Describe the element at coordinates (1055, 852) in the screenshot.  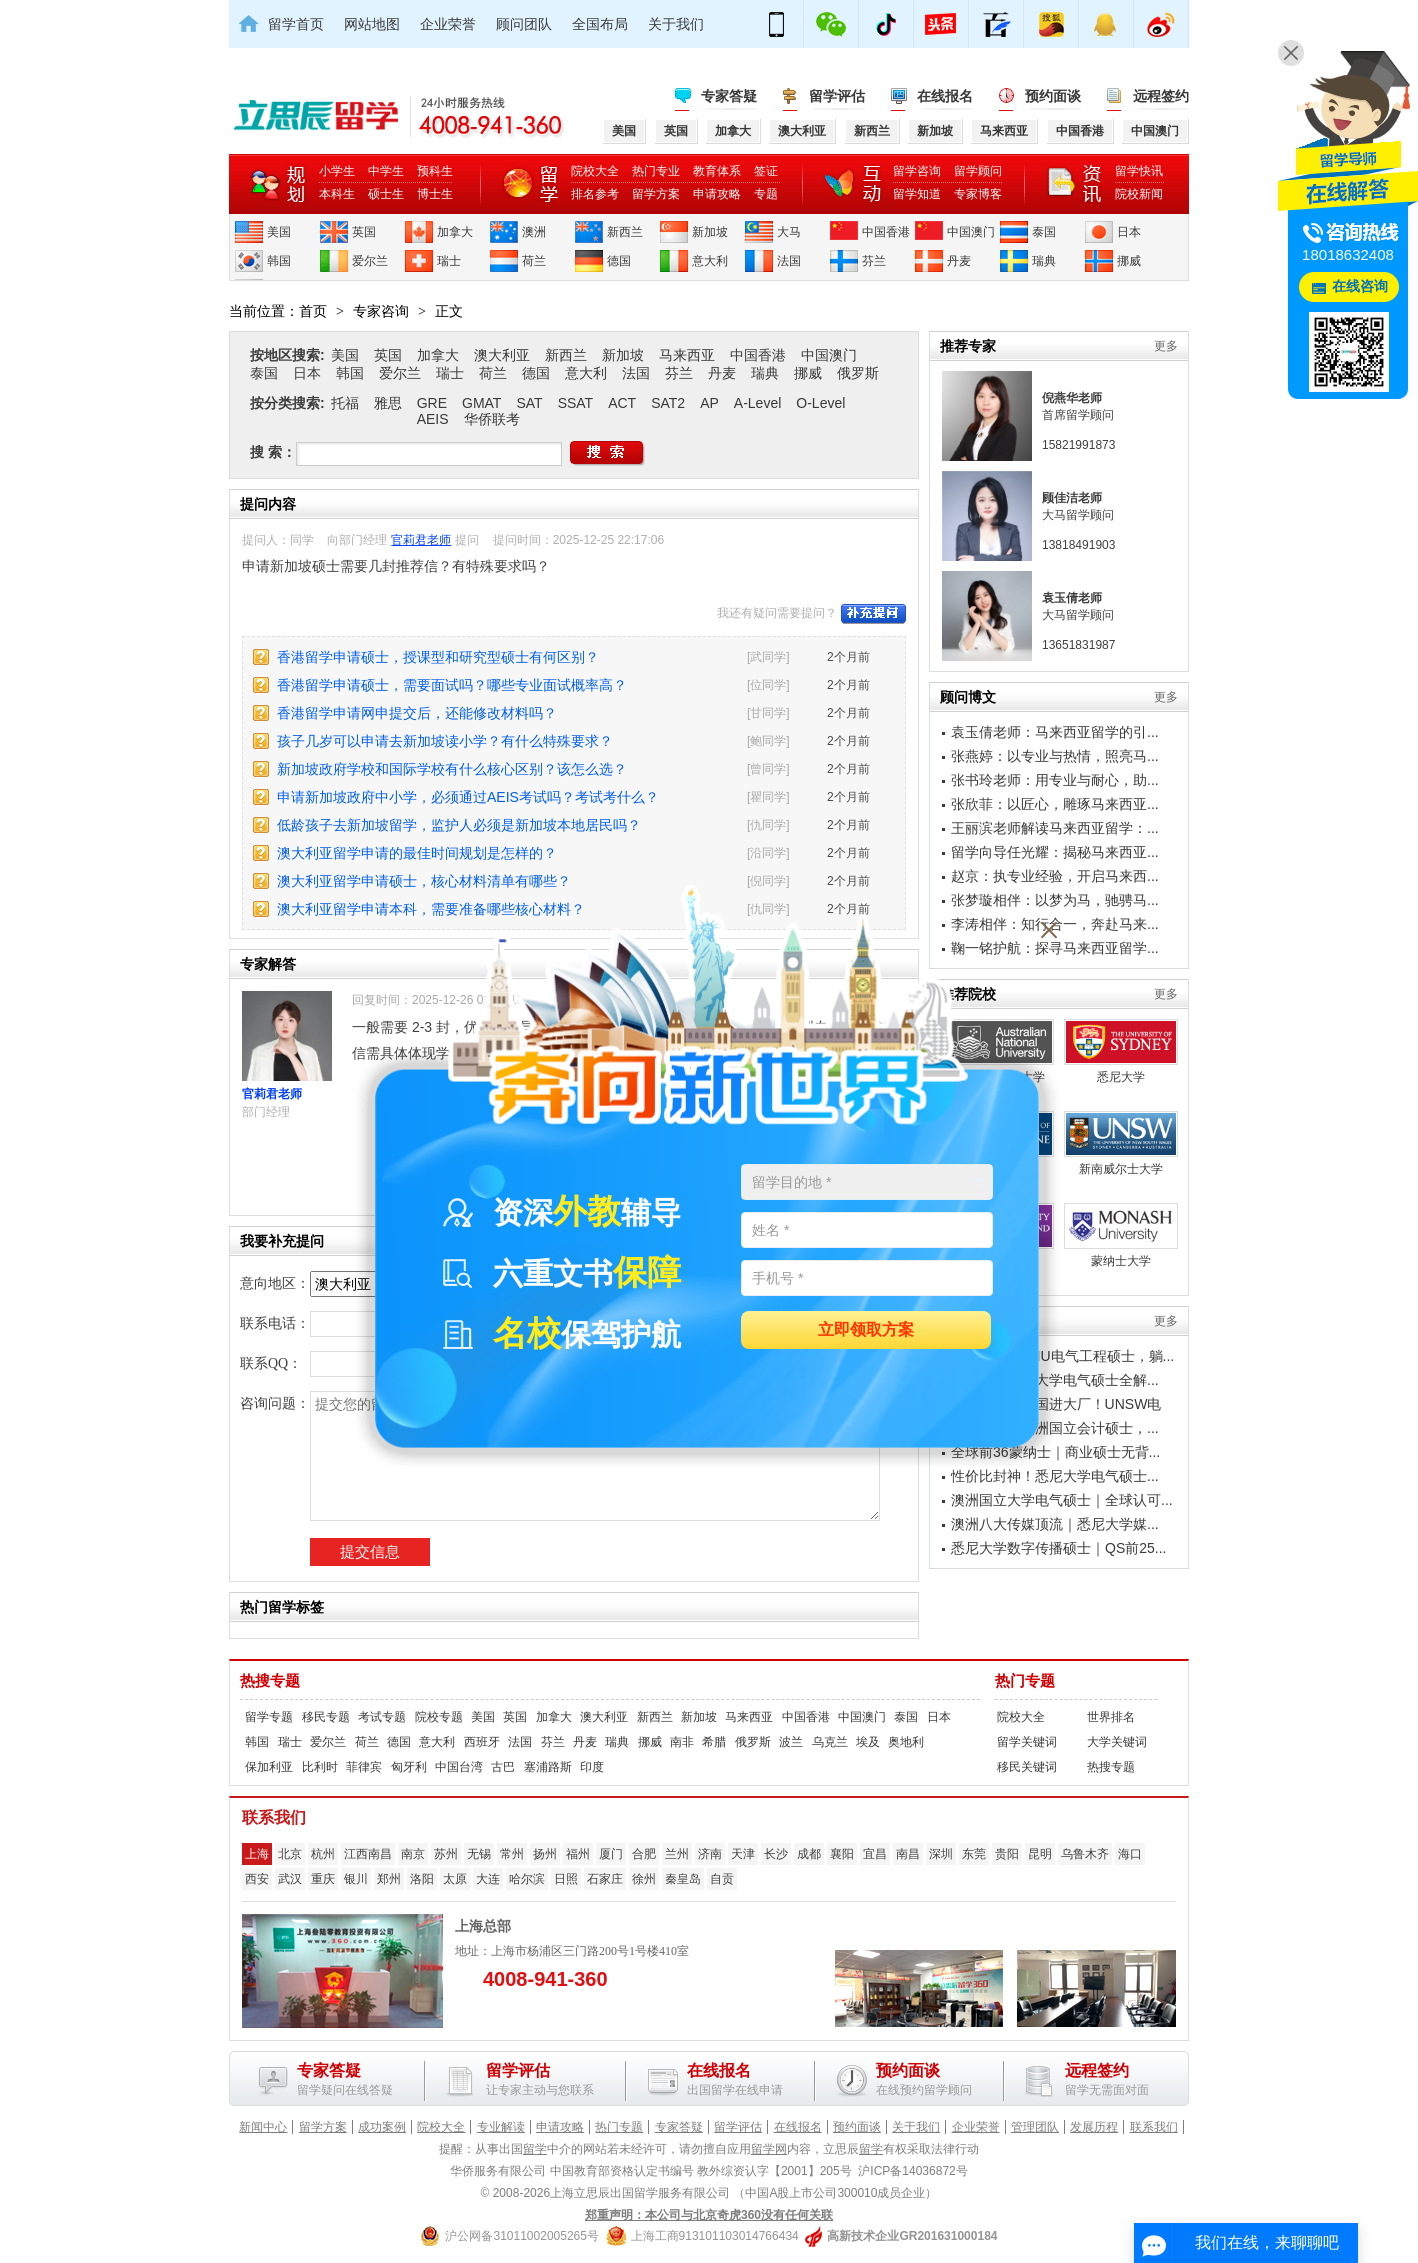
I see `留学向导任光耀：揭秘马来西亚...` at that location.